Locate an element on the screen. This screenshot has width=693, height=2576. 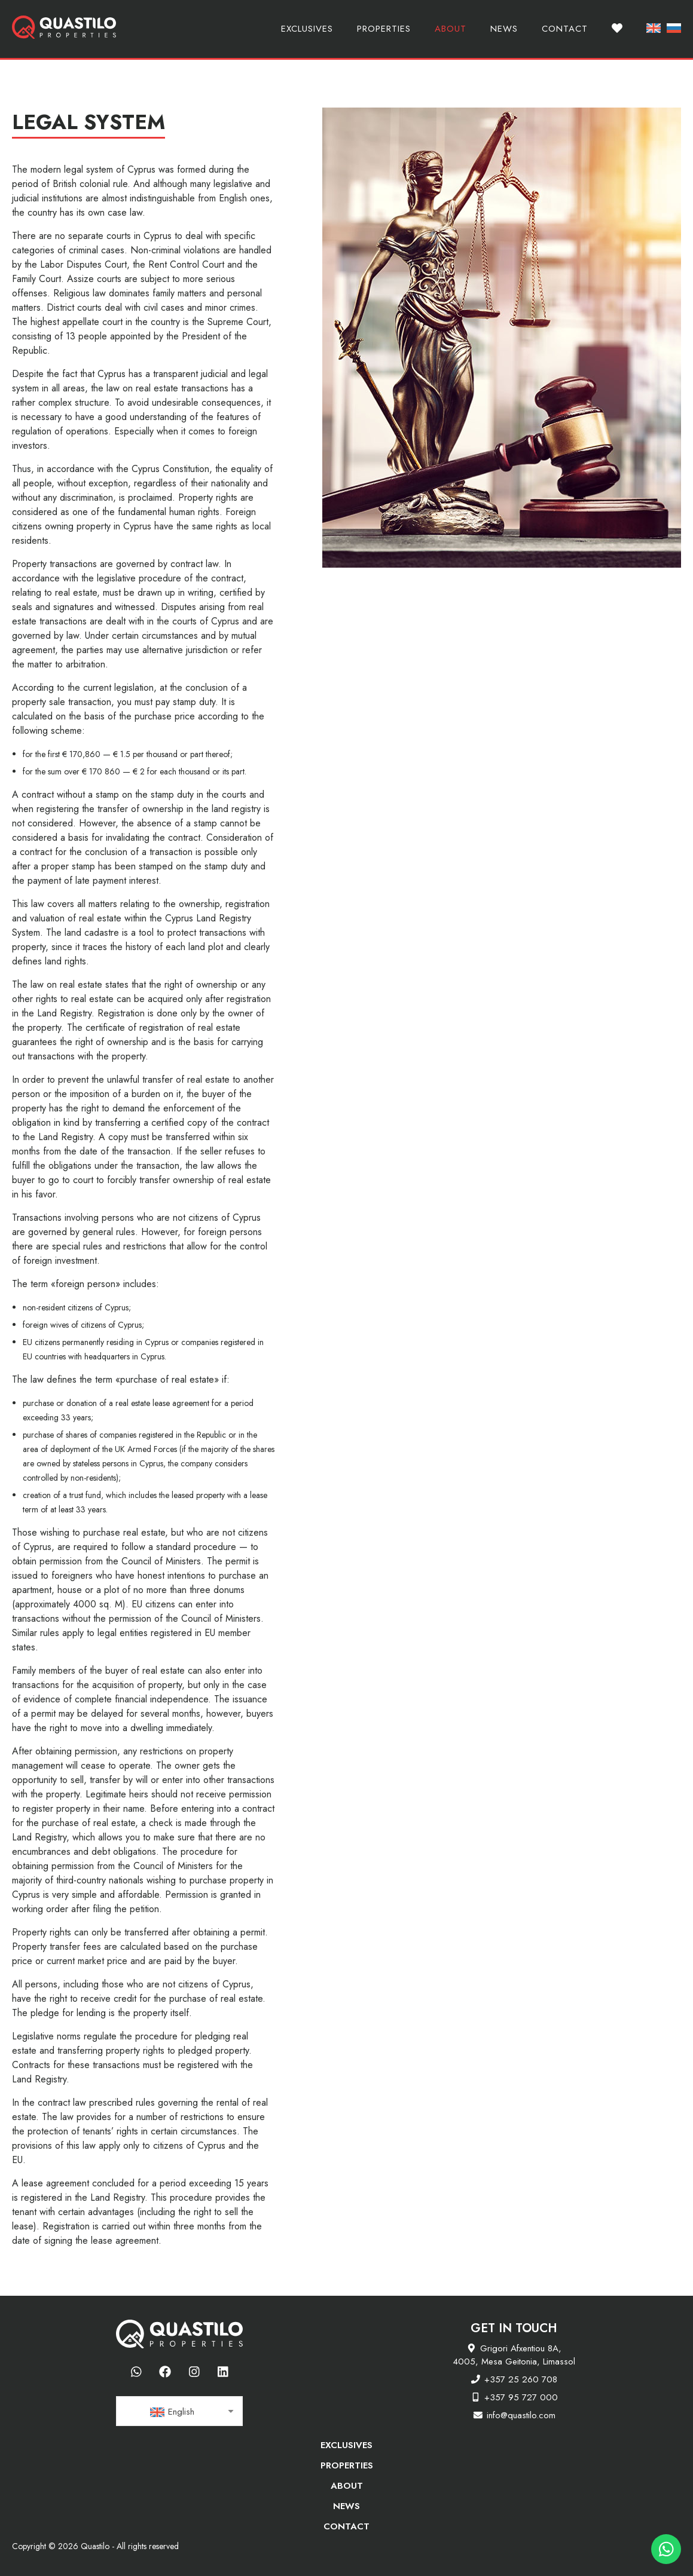
Exclusives is located at coordinates (307, 28).